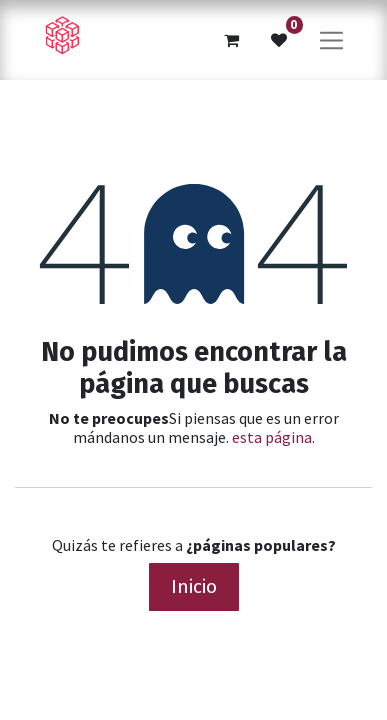 This screenshot has width=387, height=720. What do you see at coordinates (194, 586) in the screenshot?
I see `Inicio` at bounding box center [194, 586].